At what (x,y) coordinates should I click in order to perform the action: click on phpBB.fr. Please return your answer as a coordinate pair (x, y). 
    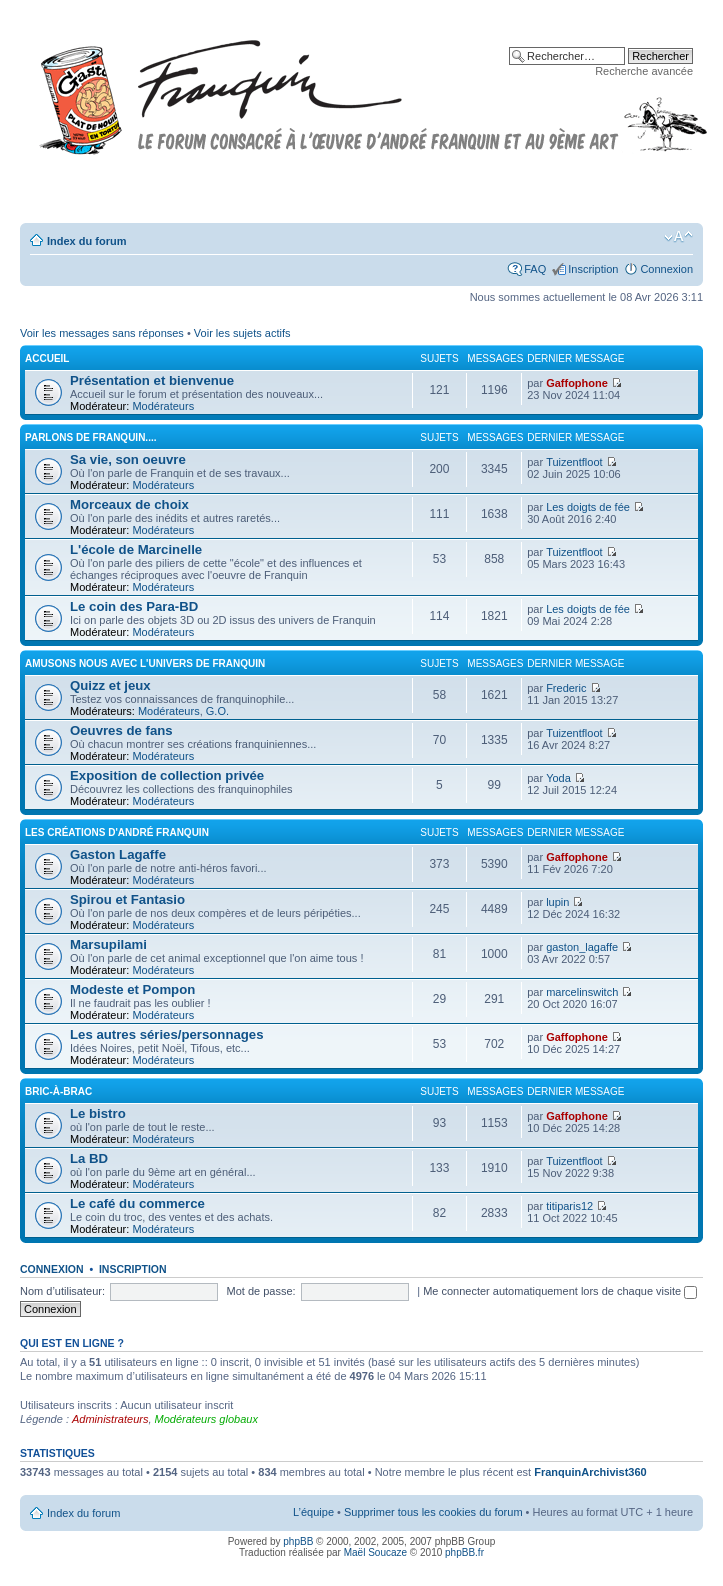
    Looking at the image, I should click on (464, 1552).